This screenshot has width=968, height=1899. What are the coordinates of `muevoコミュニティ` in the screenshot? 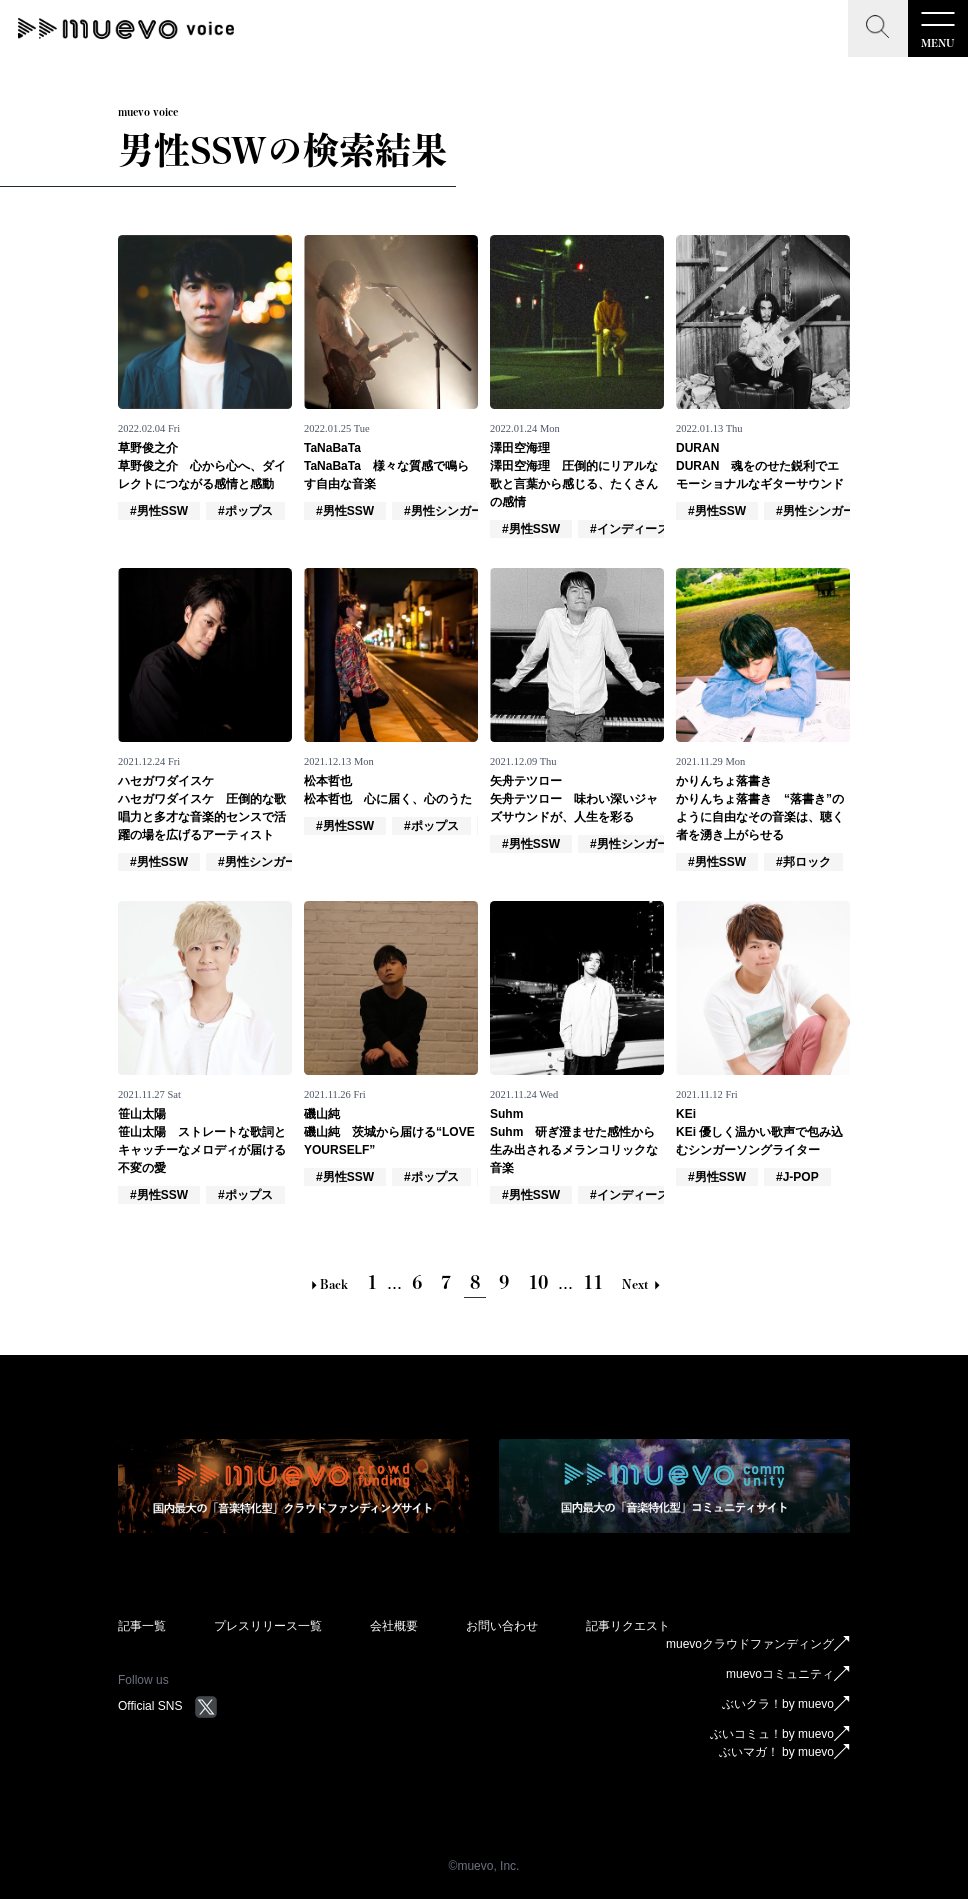 It's located at (788, 1674).